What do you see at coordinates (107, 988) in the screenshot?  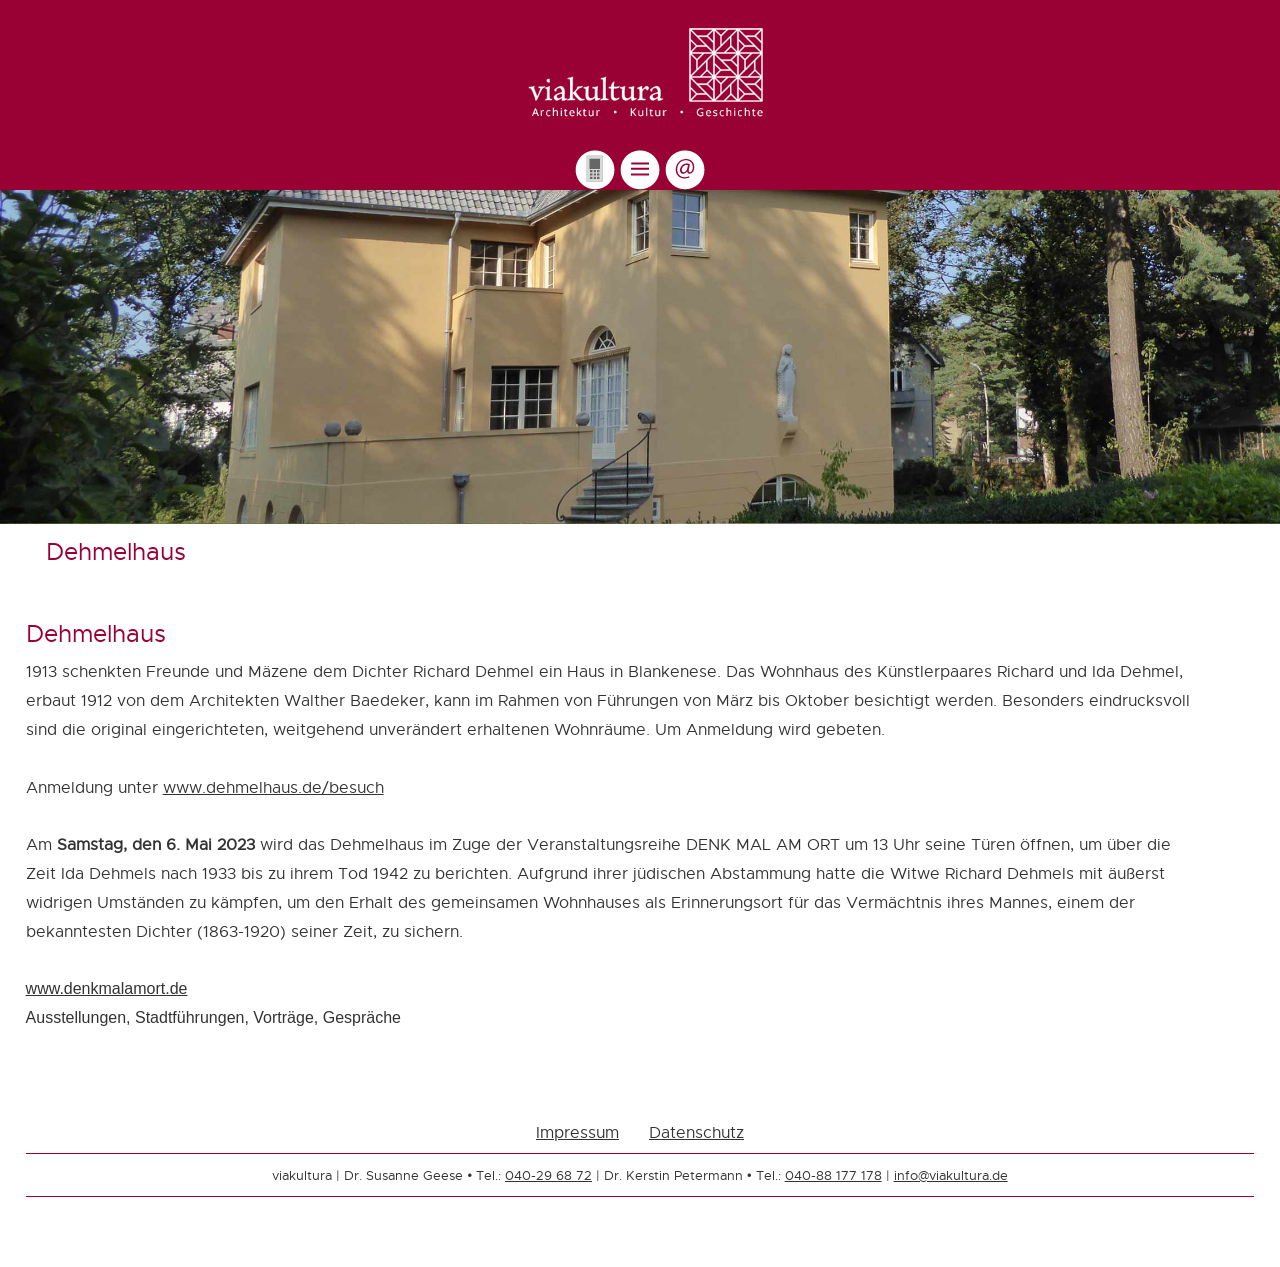 I see `www.denkmalamort.de` at bounding box center [107, 988].